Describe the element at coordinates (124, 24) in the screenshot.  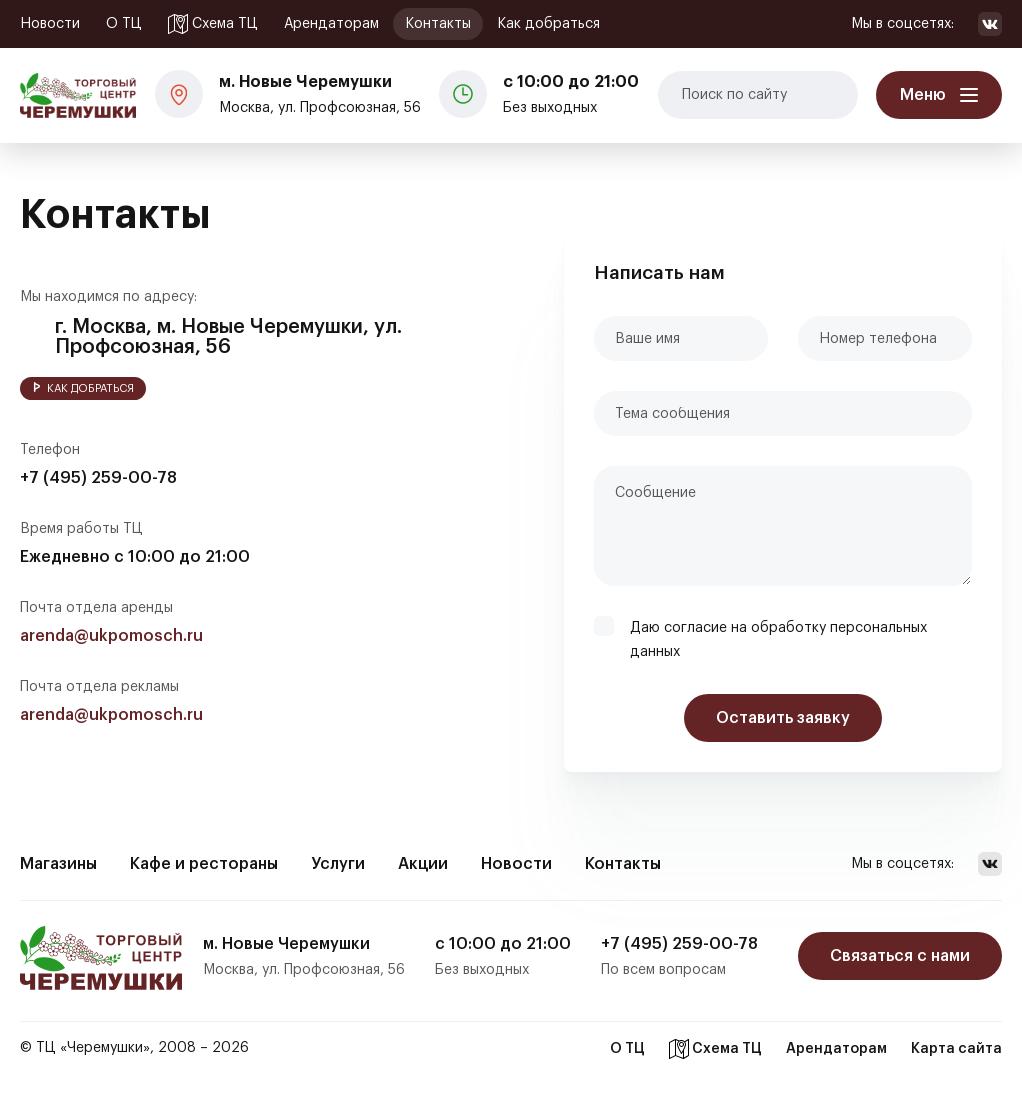
I see `О ТЦ` at that location.